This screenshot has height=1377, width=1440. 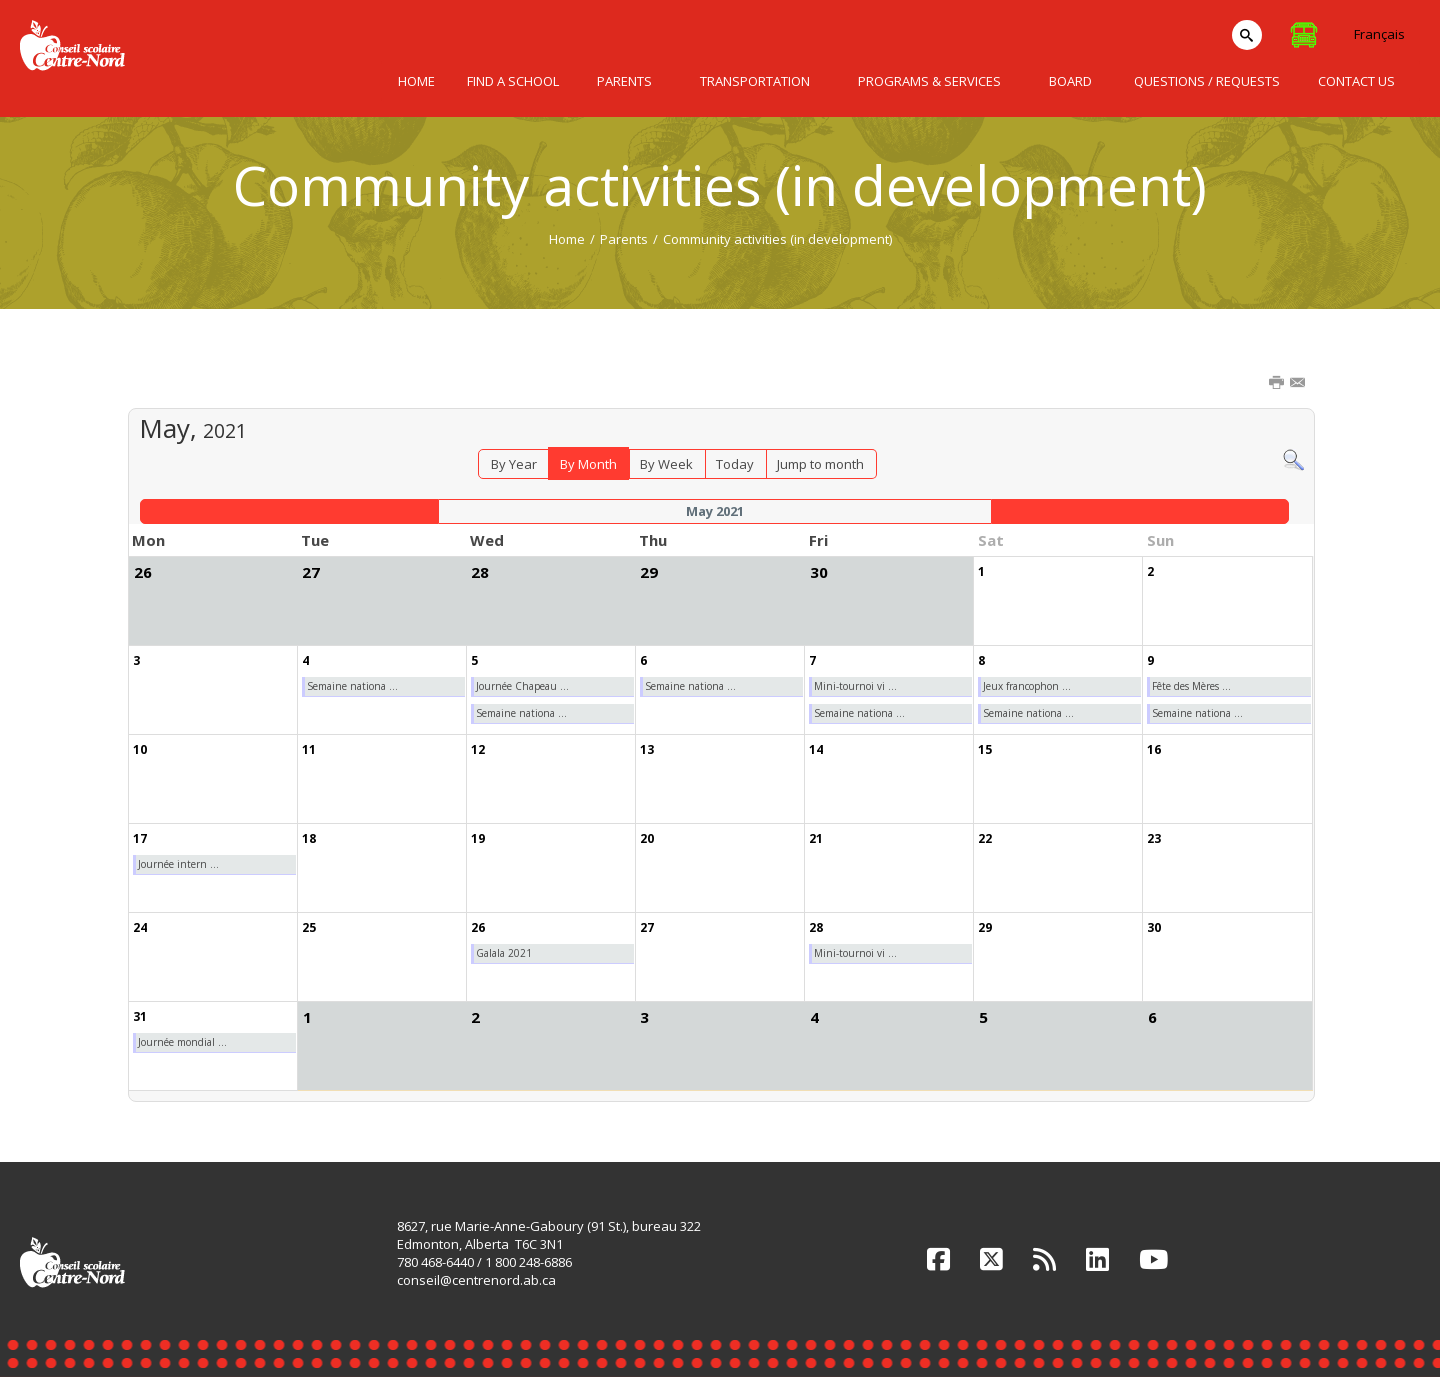 I want to click on Mini-tournoi vi ..., so click(x=855, y=686).